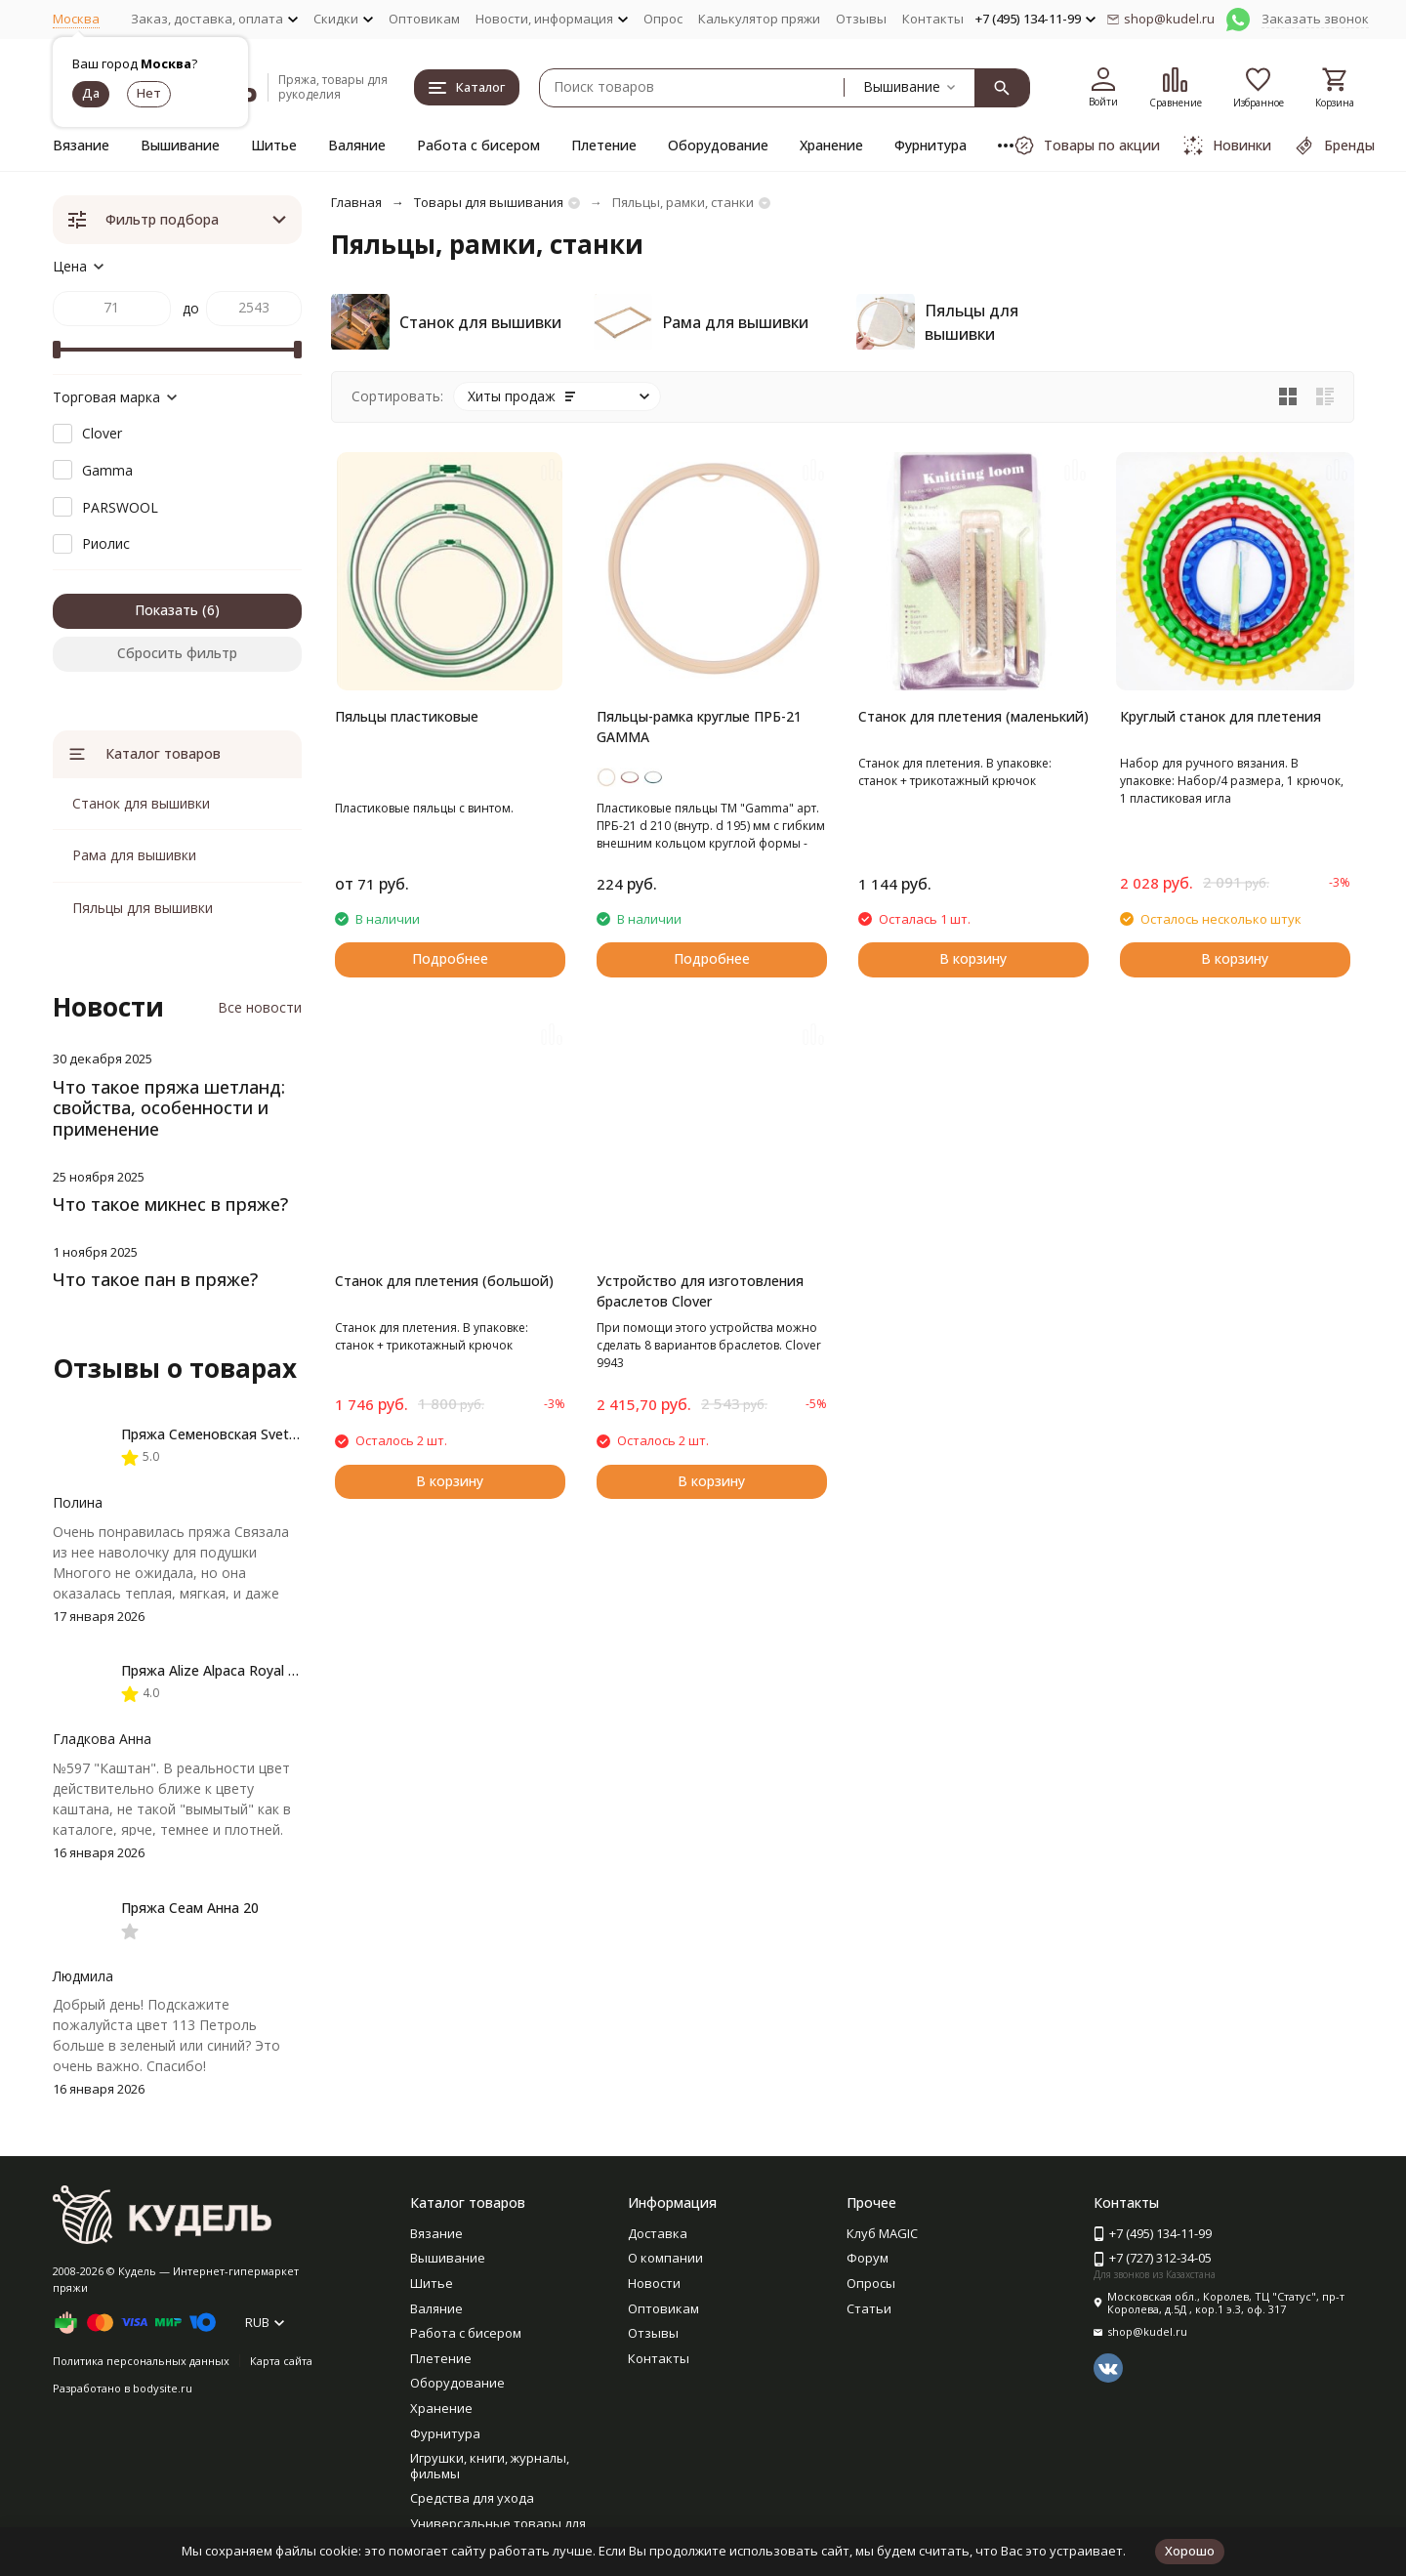 The width and height of the screenshot is (1406, 2576). I want to click on Товары для вышивания, so click(488, 202).